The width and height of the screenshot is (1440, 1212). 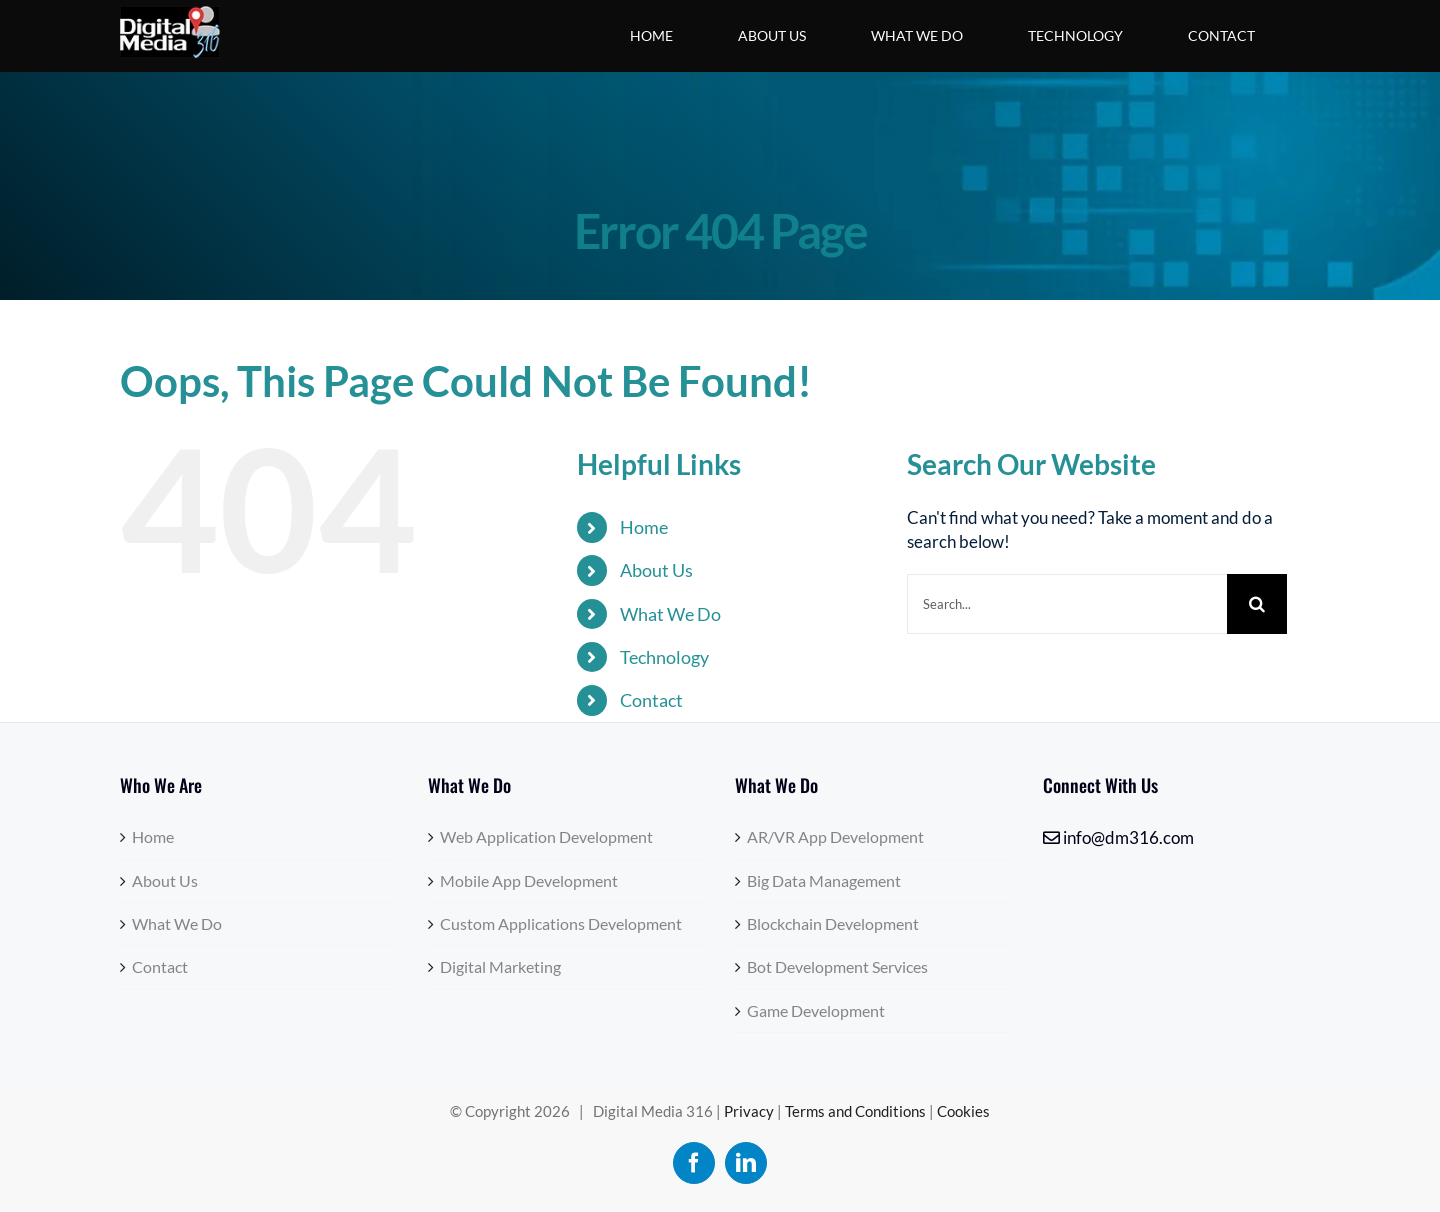 What do you see at coordinates (664, 657) in the screenshot?
I see `Technology` at bounding box center [664, 657].